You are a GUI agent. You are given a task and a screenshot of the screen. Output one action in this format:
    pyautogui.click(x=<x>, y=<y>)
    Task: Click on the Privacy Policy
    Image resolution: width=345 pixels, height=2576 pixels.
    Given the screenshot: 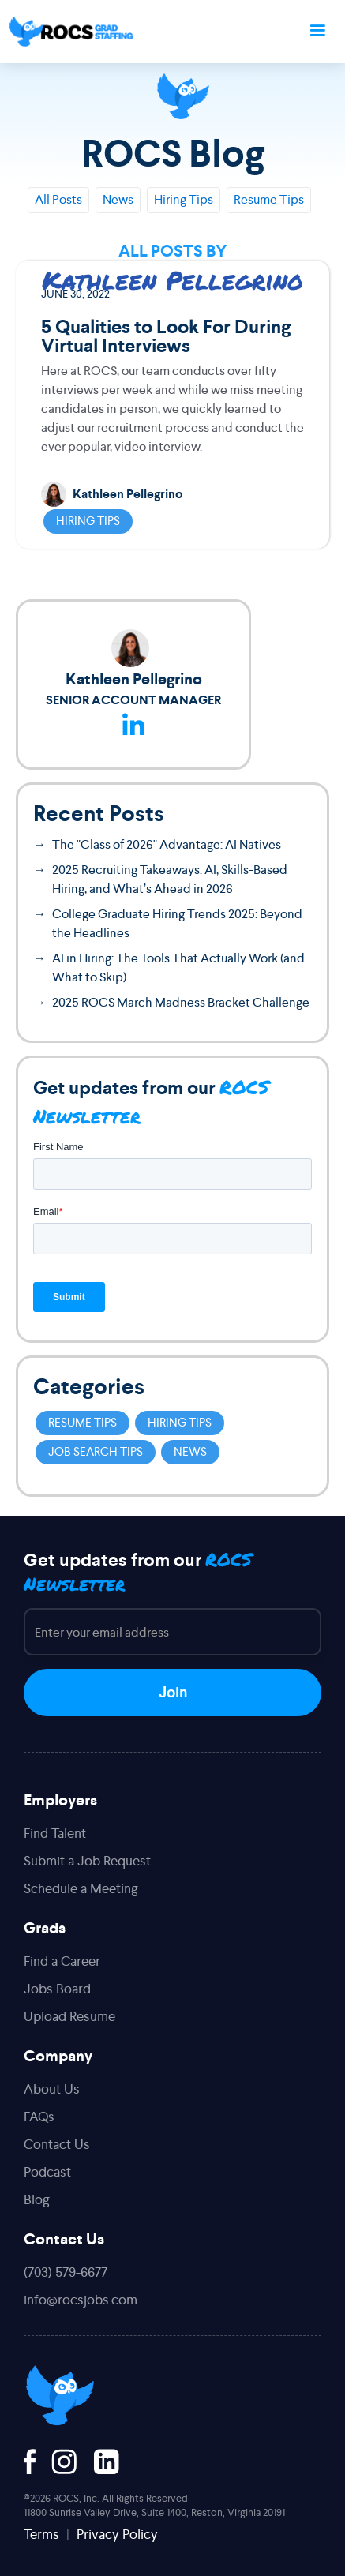 What is the action you would take?
    pyautogui.click(x=117, y=2534)
    